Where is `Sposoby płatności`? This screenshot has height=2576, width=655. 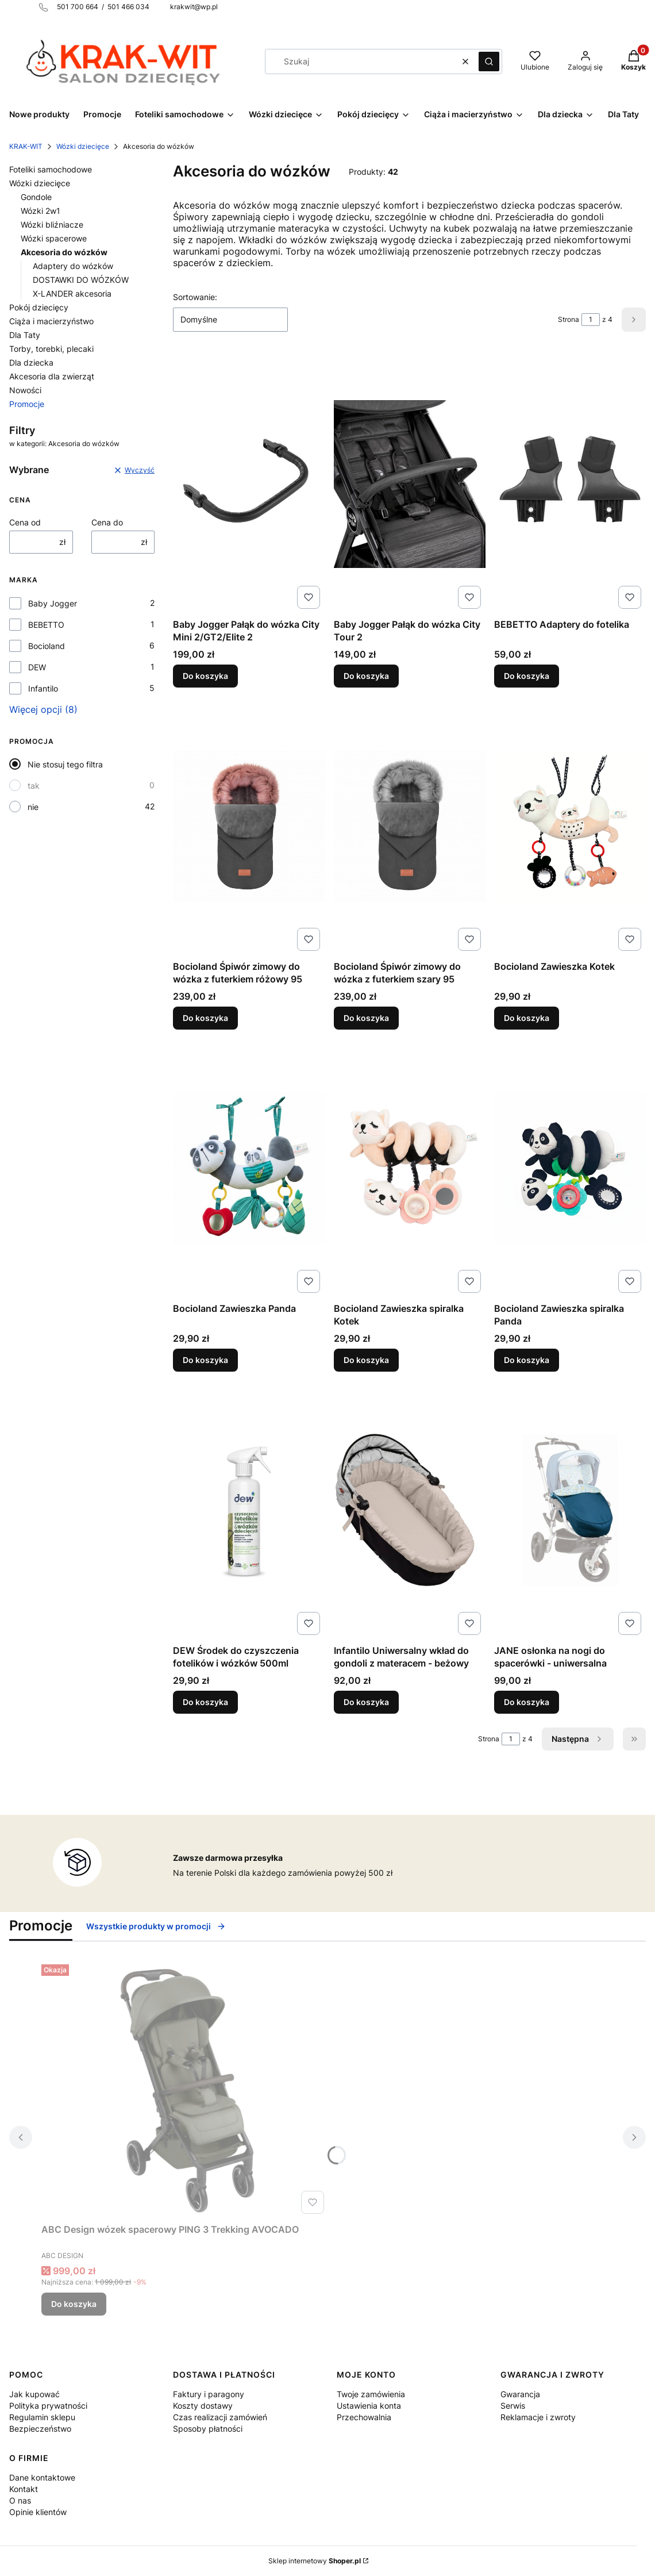 Sposoby płatności is located at coordinates (207, 2428).